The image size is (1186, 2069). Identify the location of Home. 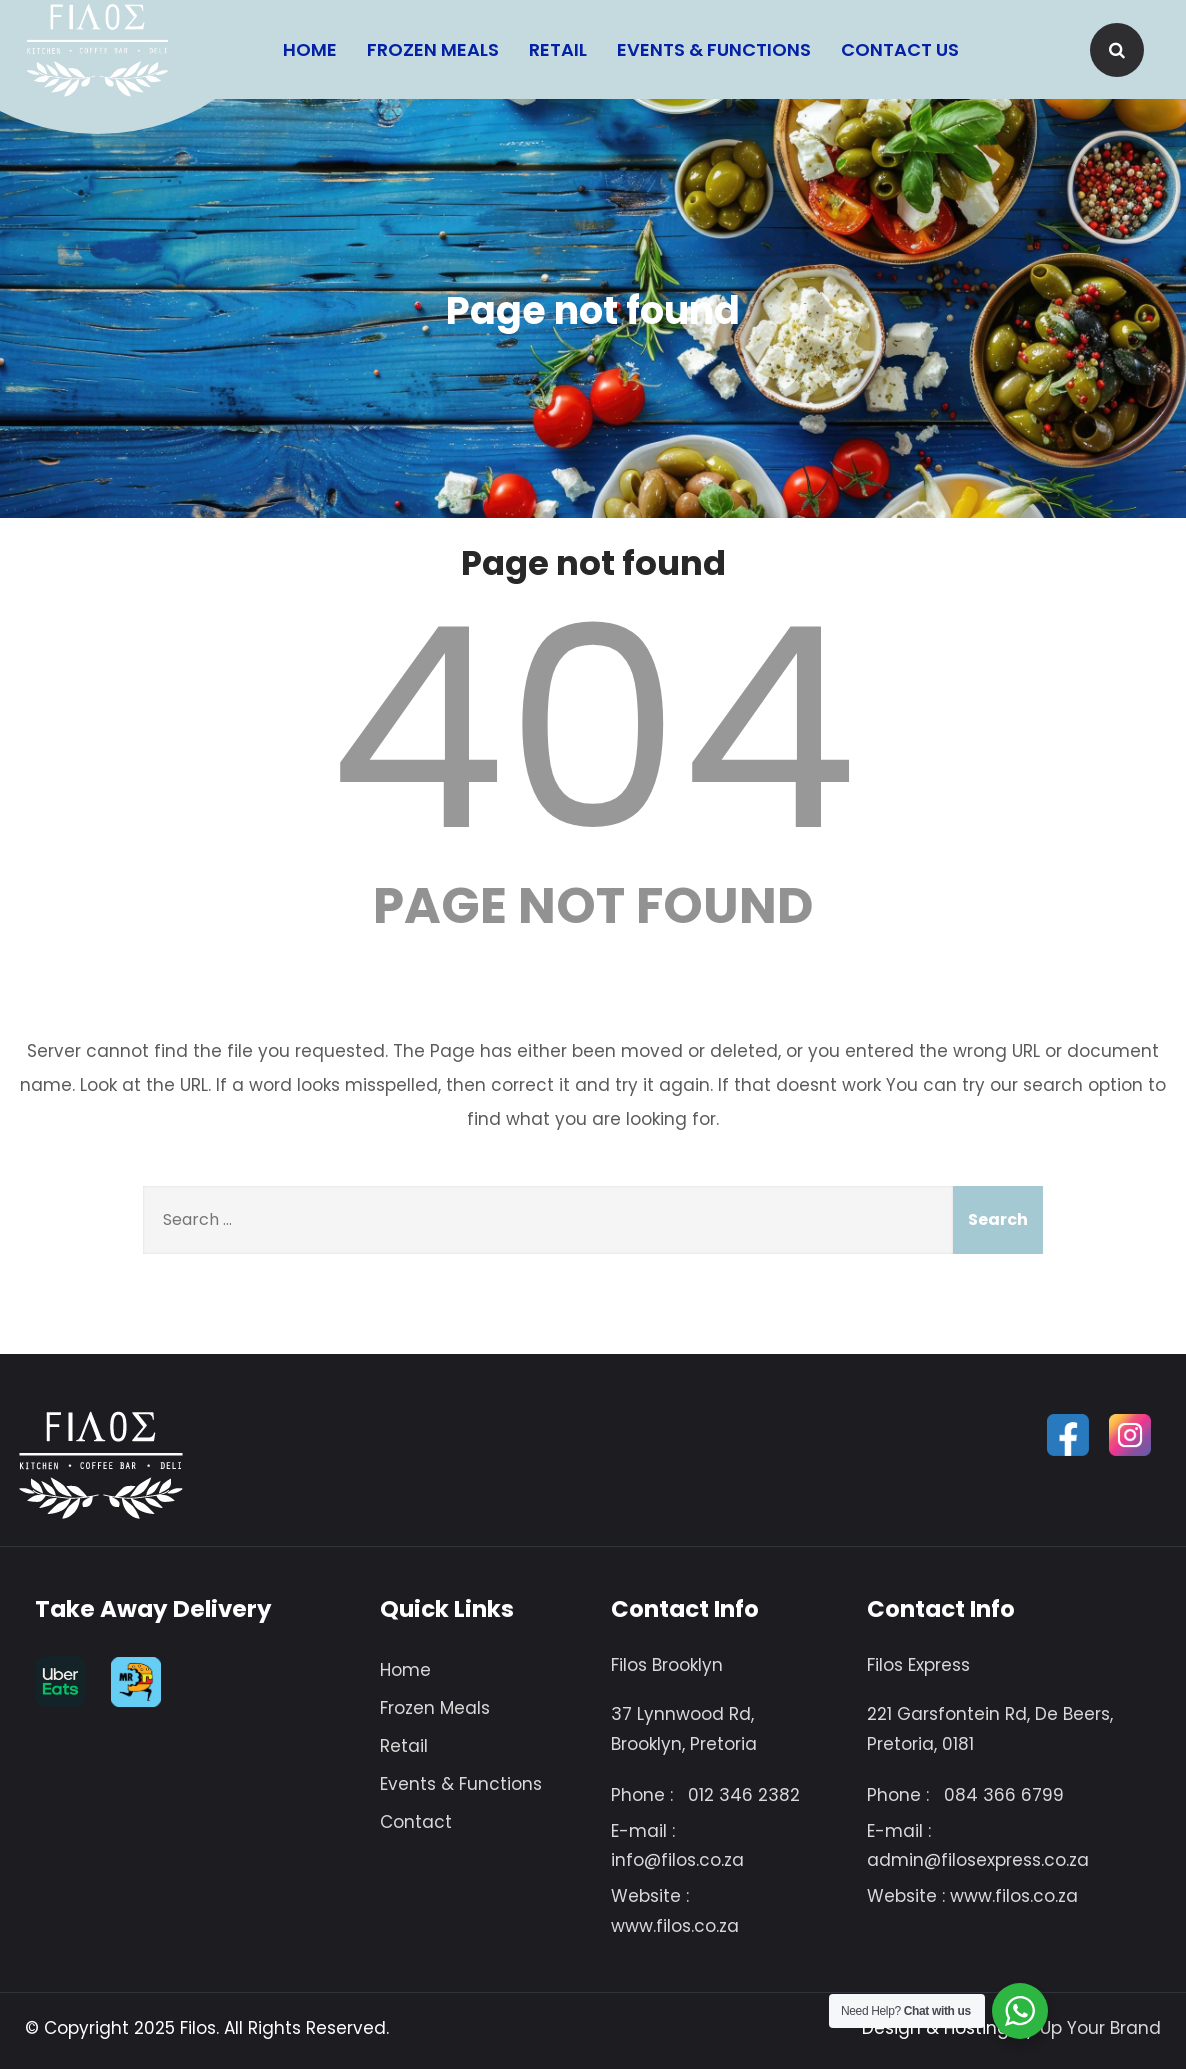
(310, 49).